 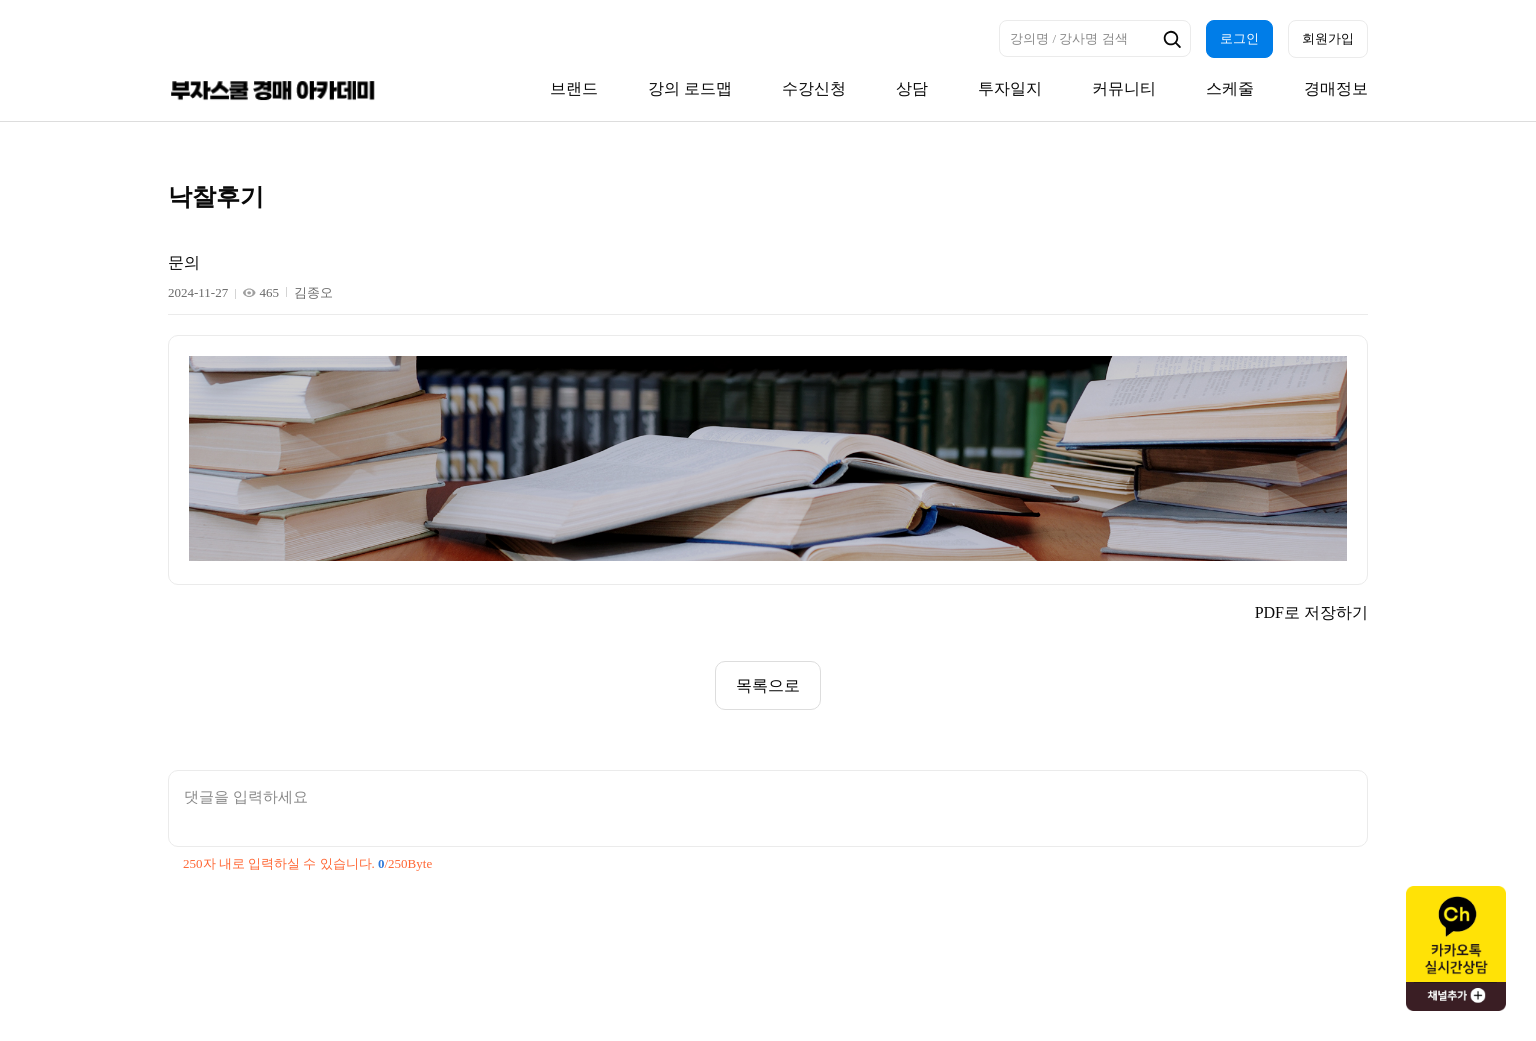 What do you see at coordinates (814, 88) in the screenshot?
I see `수강신청` at bounding box center [814, 88].